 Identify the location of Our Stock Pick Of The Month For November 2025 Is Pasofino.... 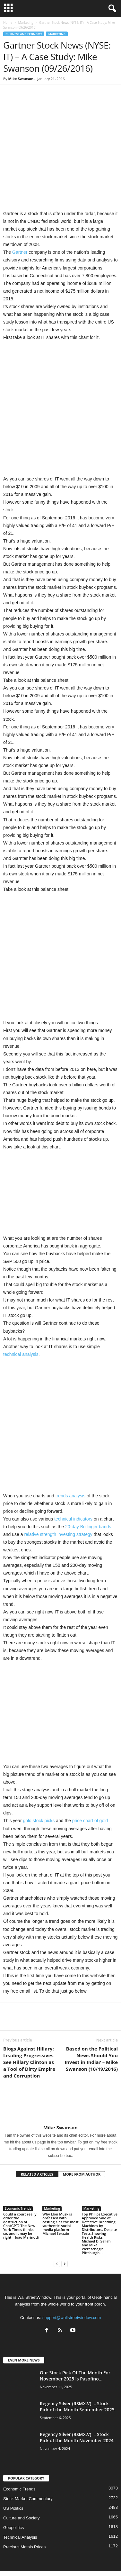
(75, 2337).